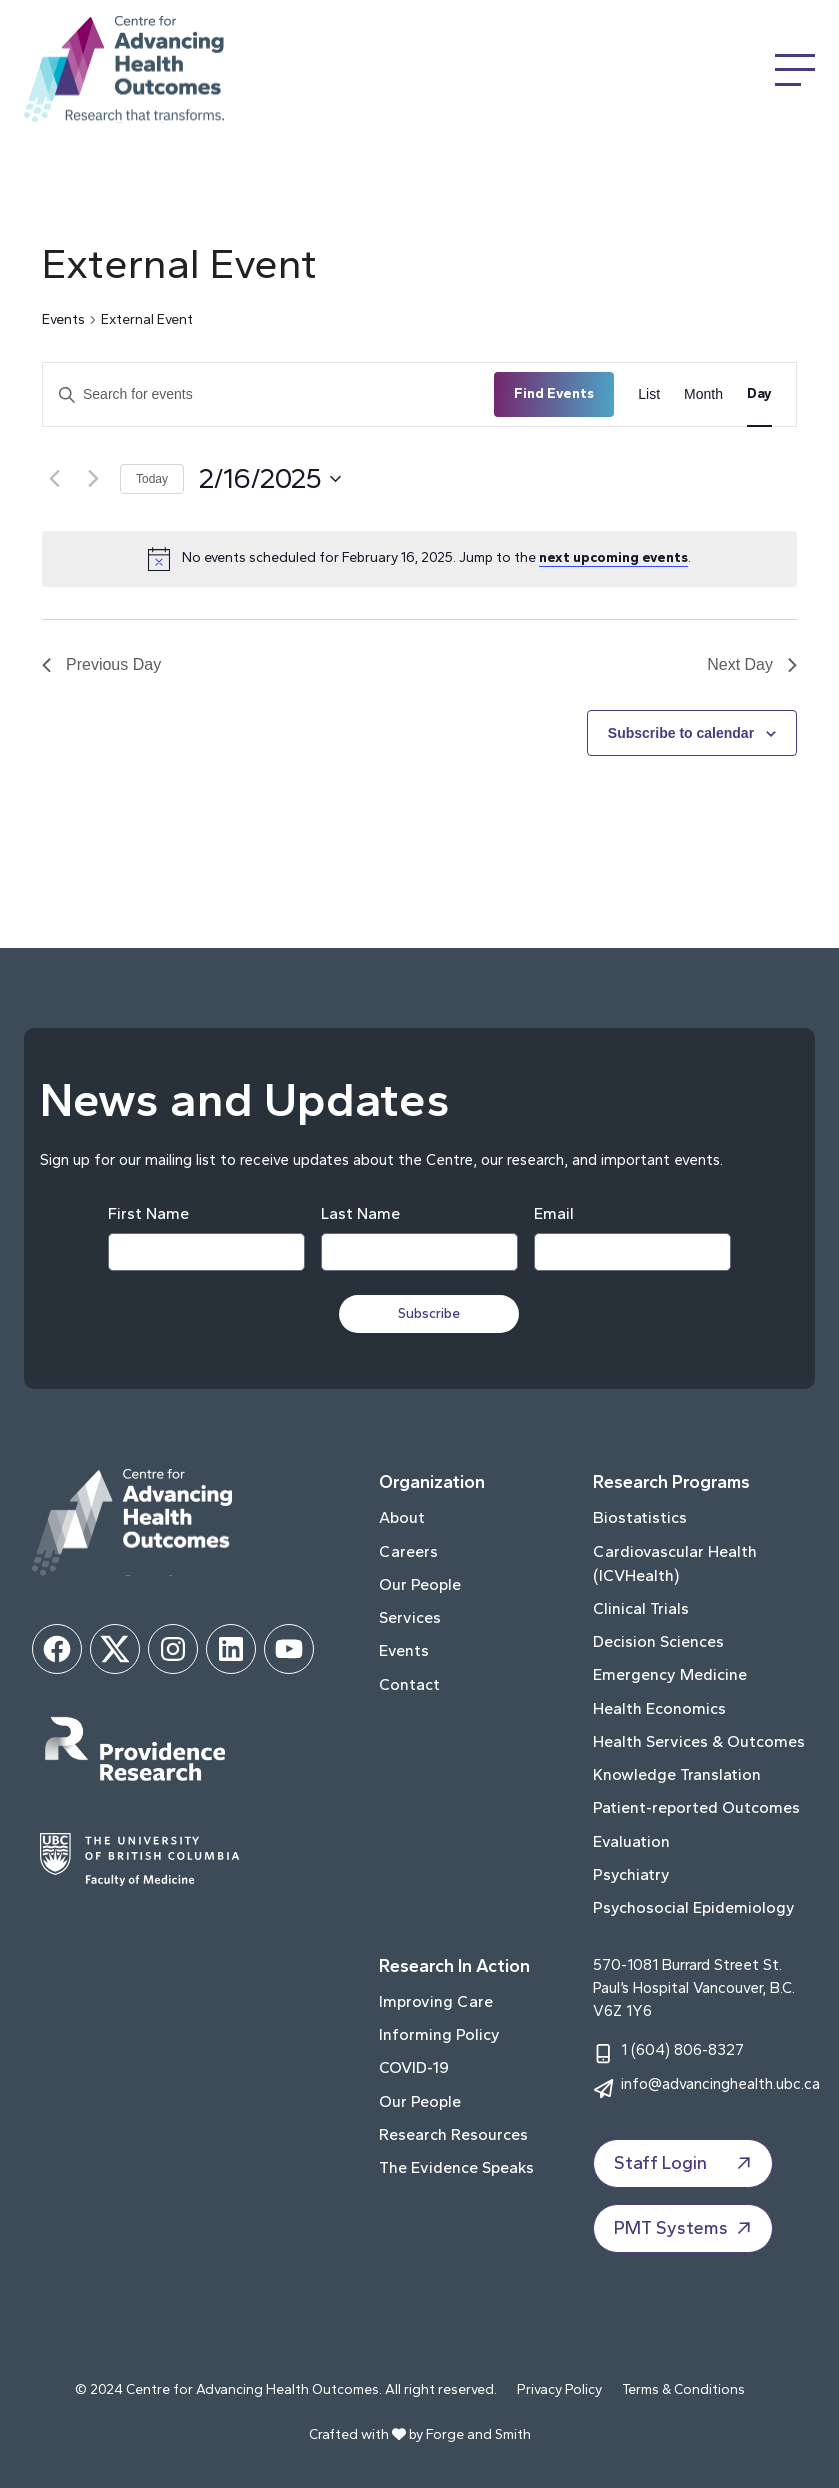 The height and width of the screenshot is (2488, 839). What do you see at coordinates (101, 664) in the screenshot?
I see `Previous Day` at bounding box center [101, 664].